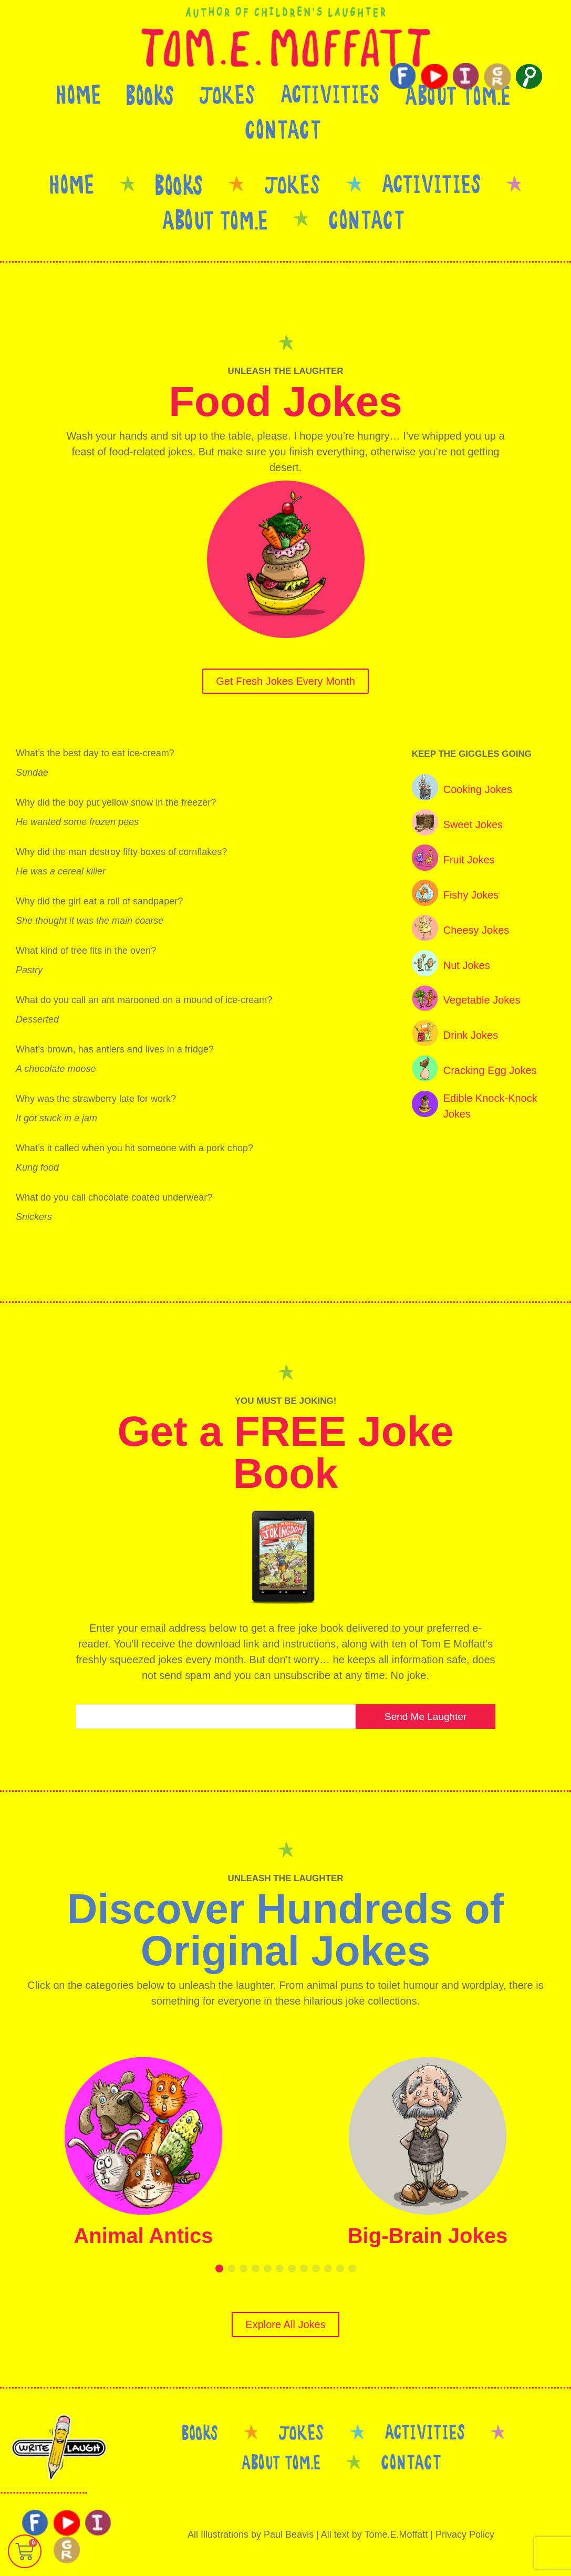  Describe the element at coordinates (464, 2534) in the screenshot. I see `Privacy Policy` at that location.